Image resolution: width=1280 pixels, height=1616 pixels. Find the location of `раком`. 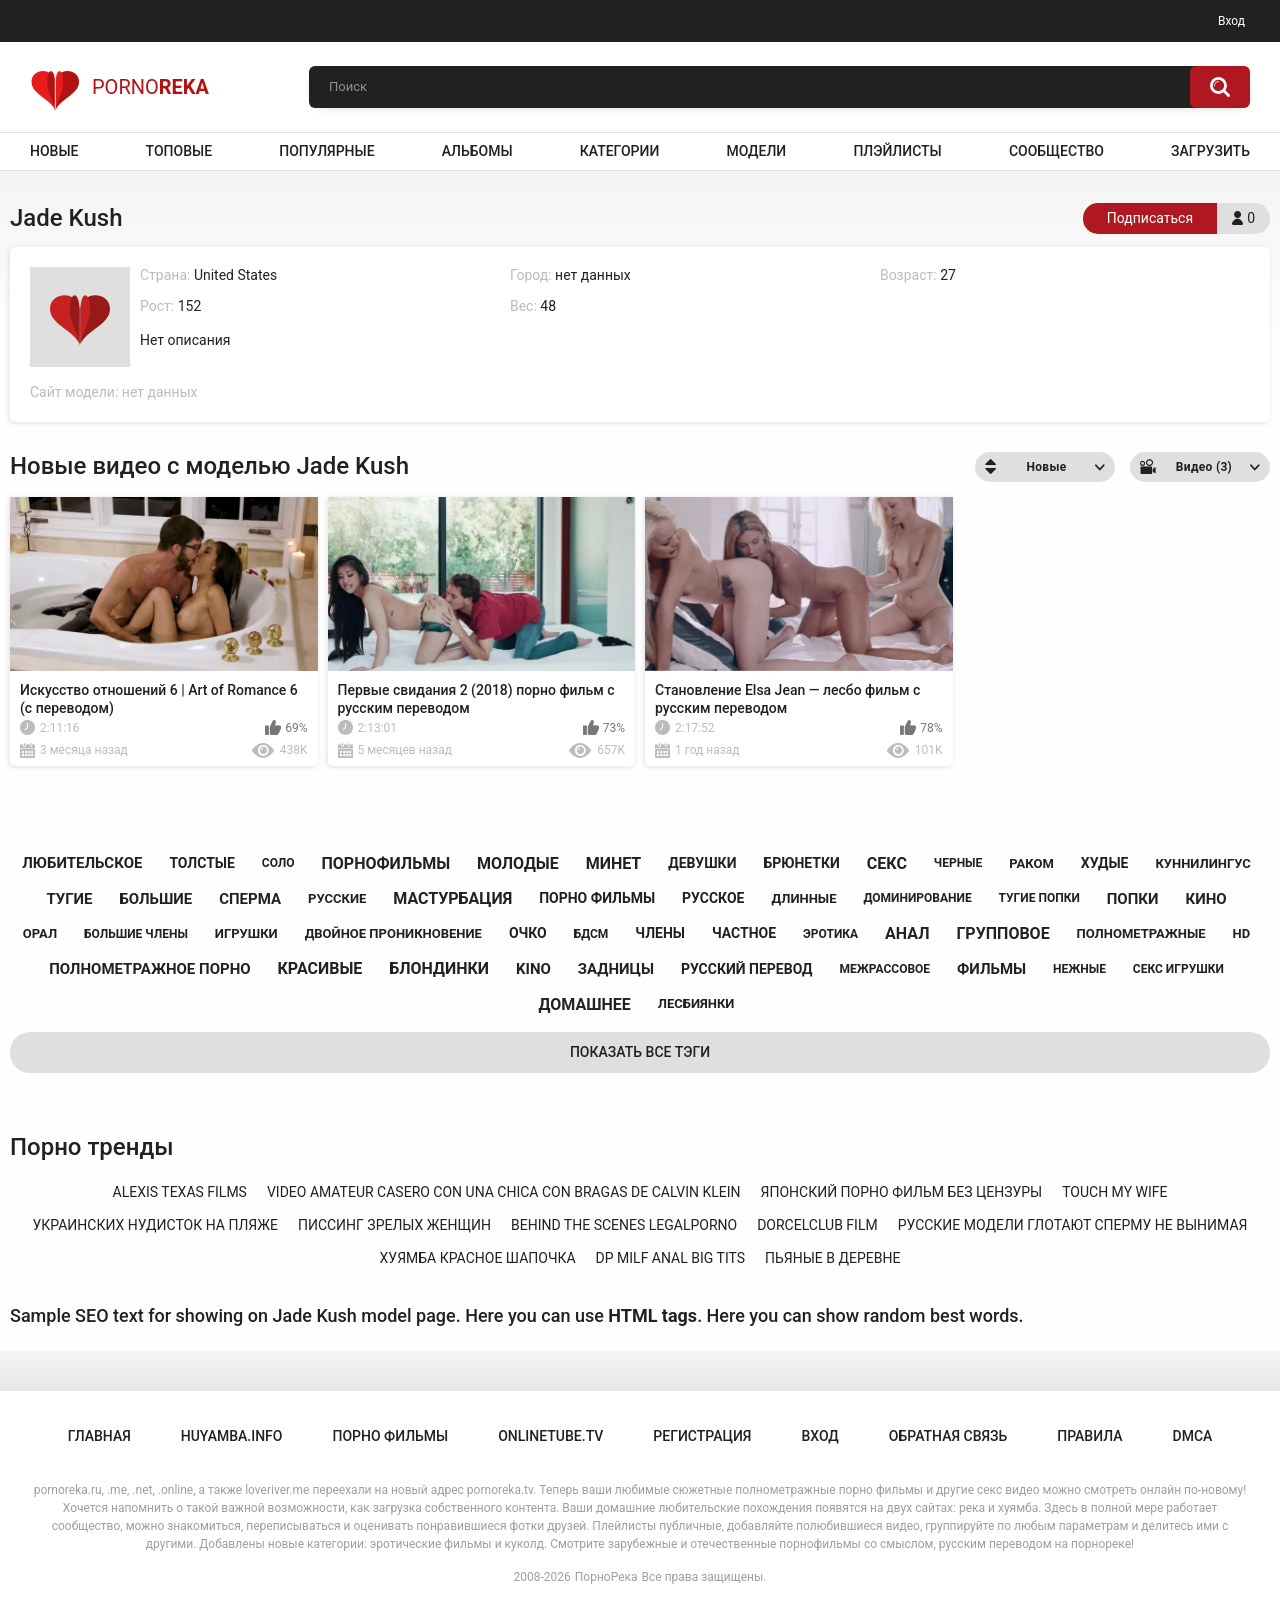

раком is located at coordinates (1031, 863).